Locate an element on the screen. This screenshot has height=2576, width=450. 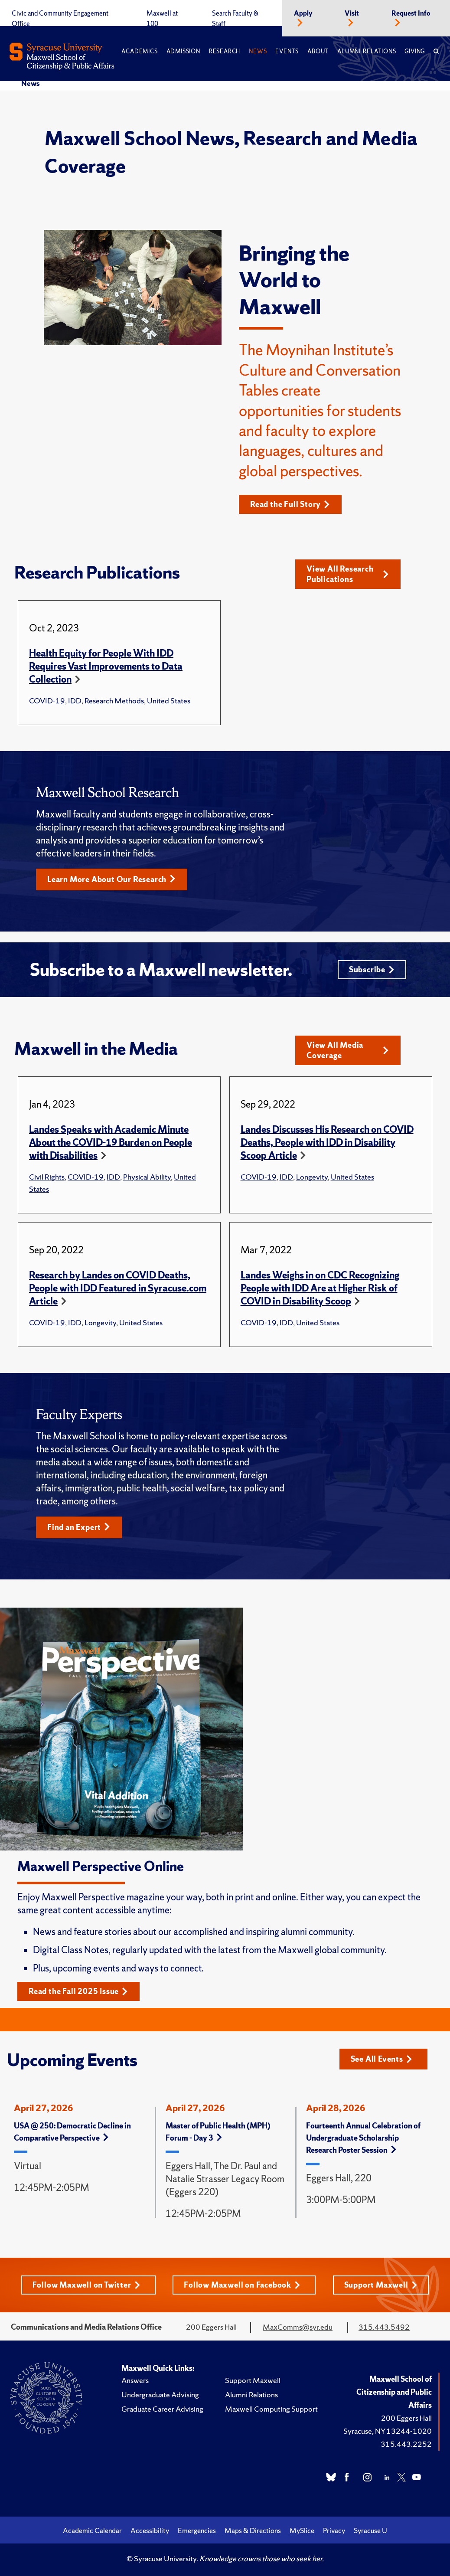
Physical Ability is located at coordinates (147, 1177).